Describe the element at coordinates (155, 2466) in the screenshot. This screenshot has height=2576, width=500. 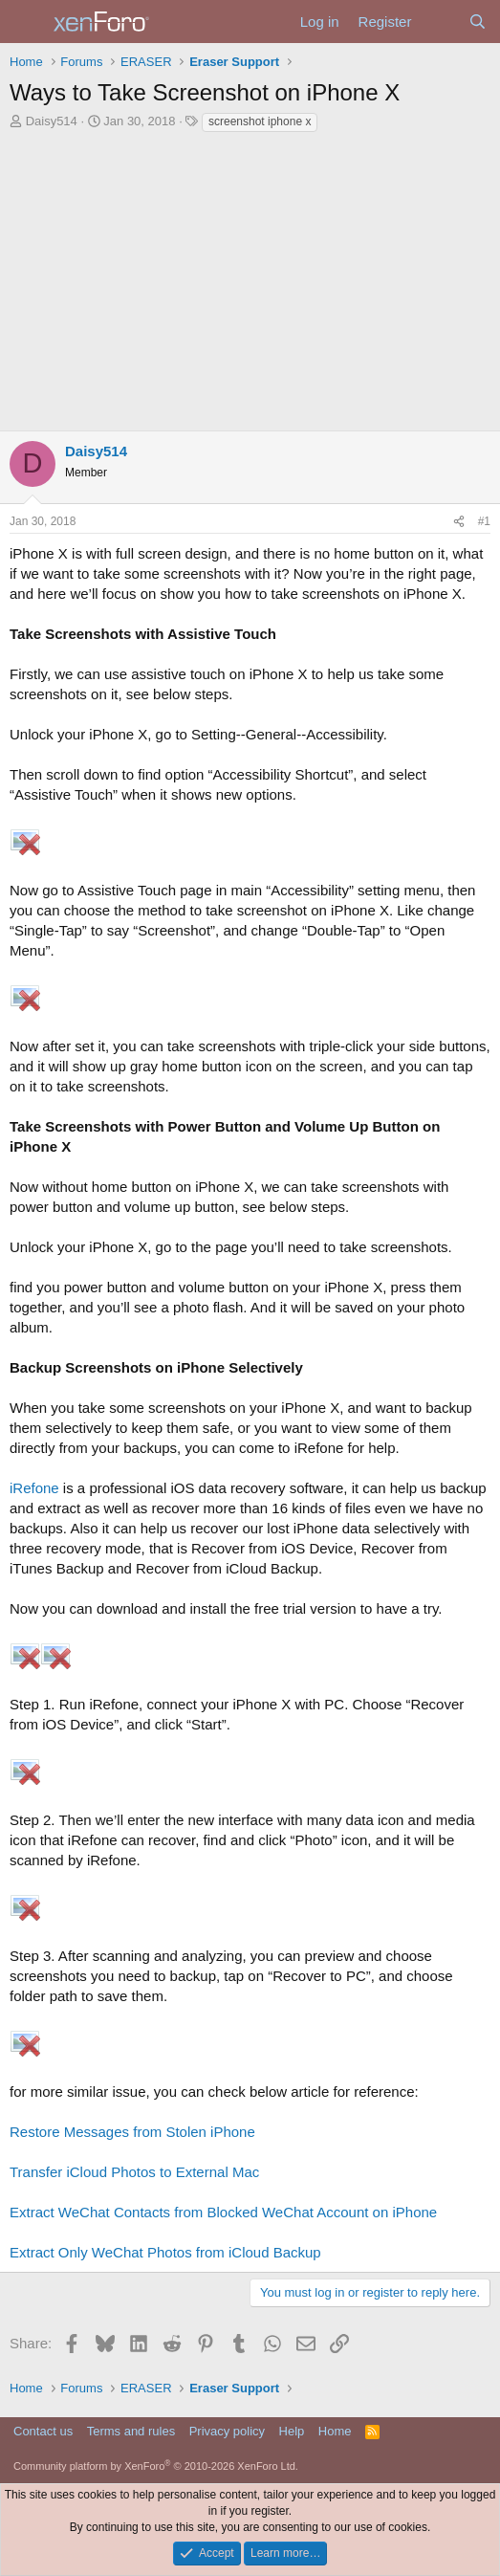
I see `Community platform by XenForo` at that location.